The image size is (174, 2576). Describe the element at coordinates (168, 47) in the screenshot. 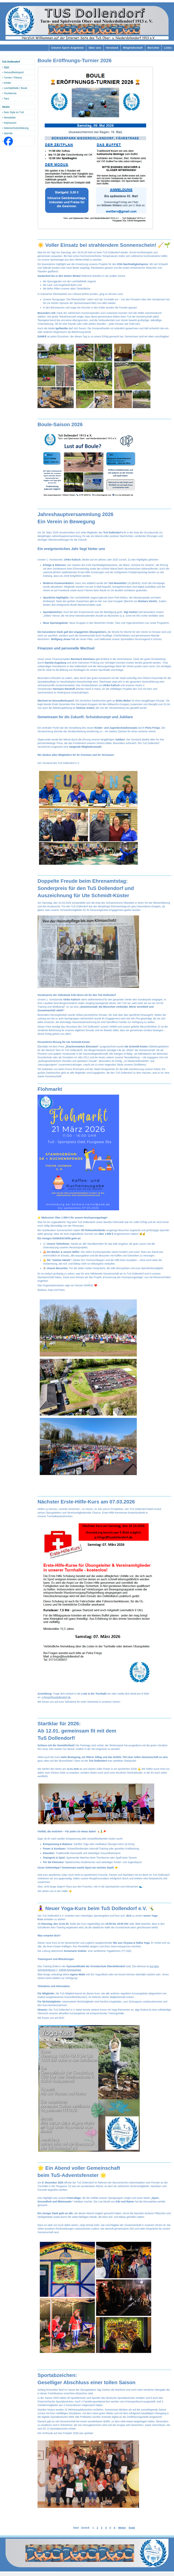

I see `Links` at that location.